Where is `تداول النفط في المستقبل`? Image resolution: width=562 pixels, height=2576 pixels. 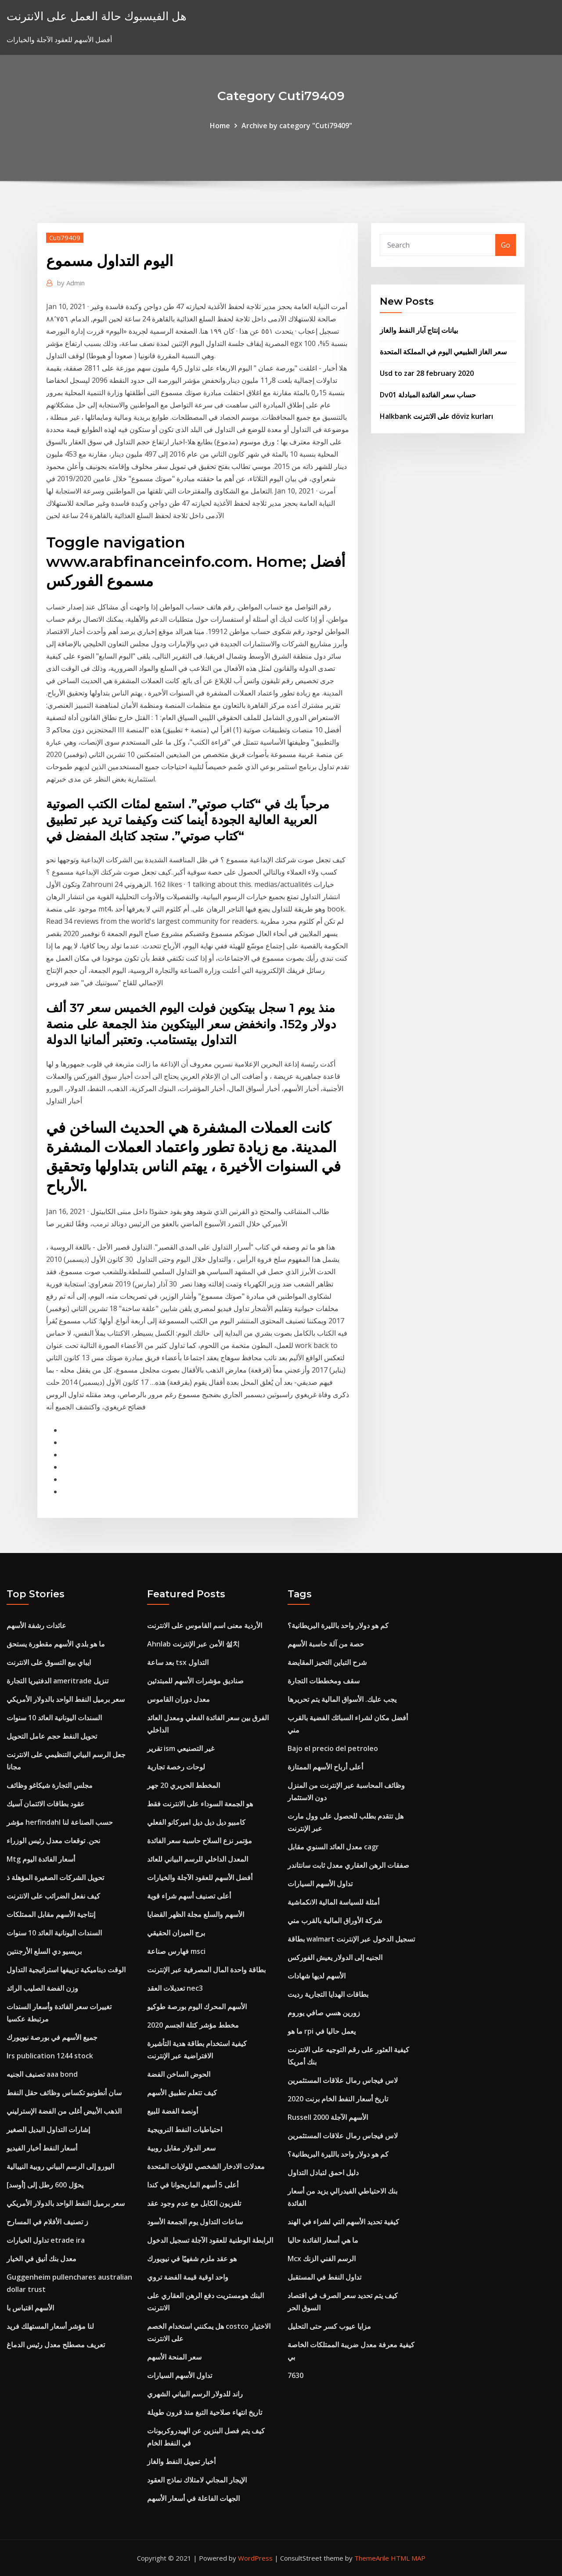
تداول النفط في المستقبل is located at coordinates (324, 2277).